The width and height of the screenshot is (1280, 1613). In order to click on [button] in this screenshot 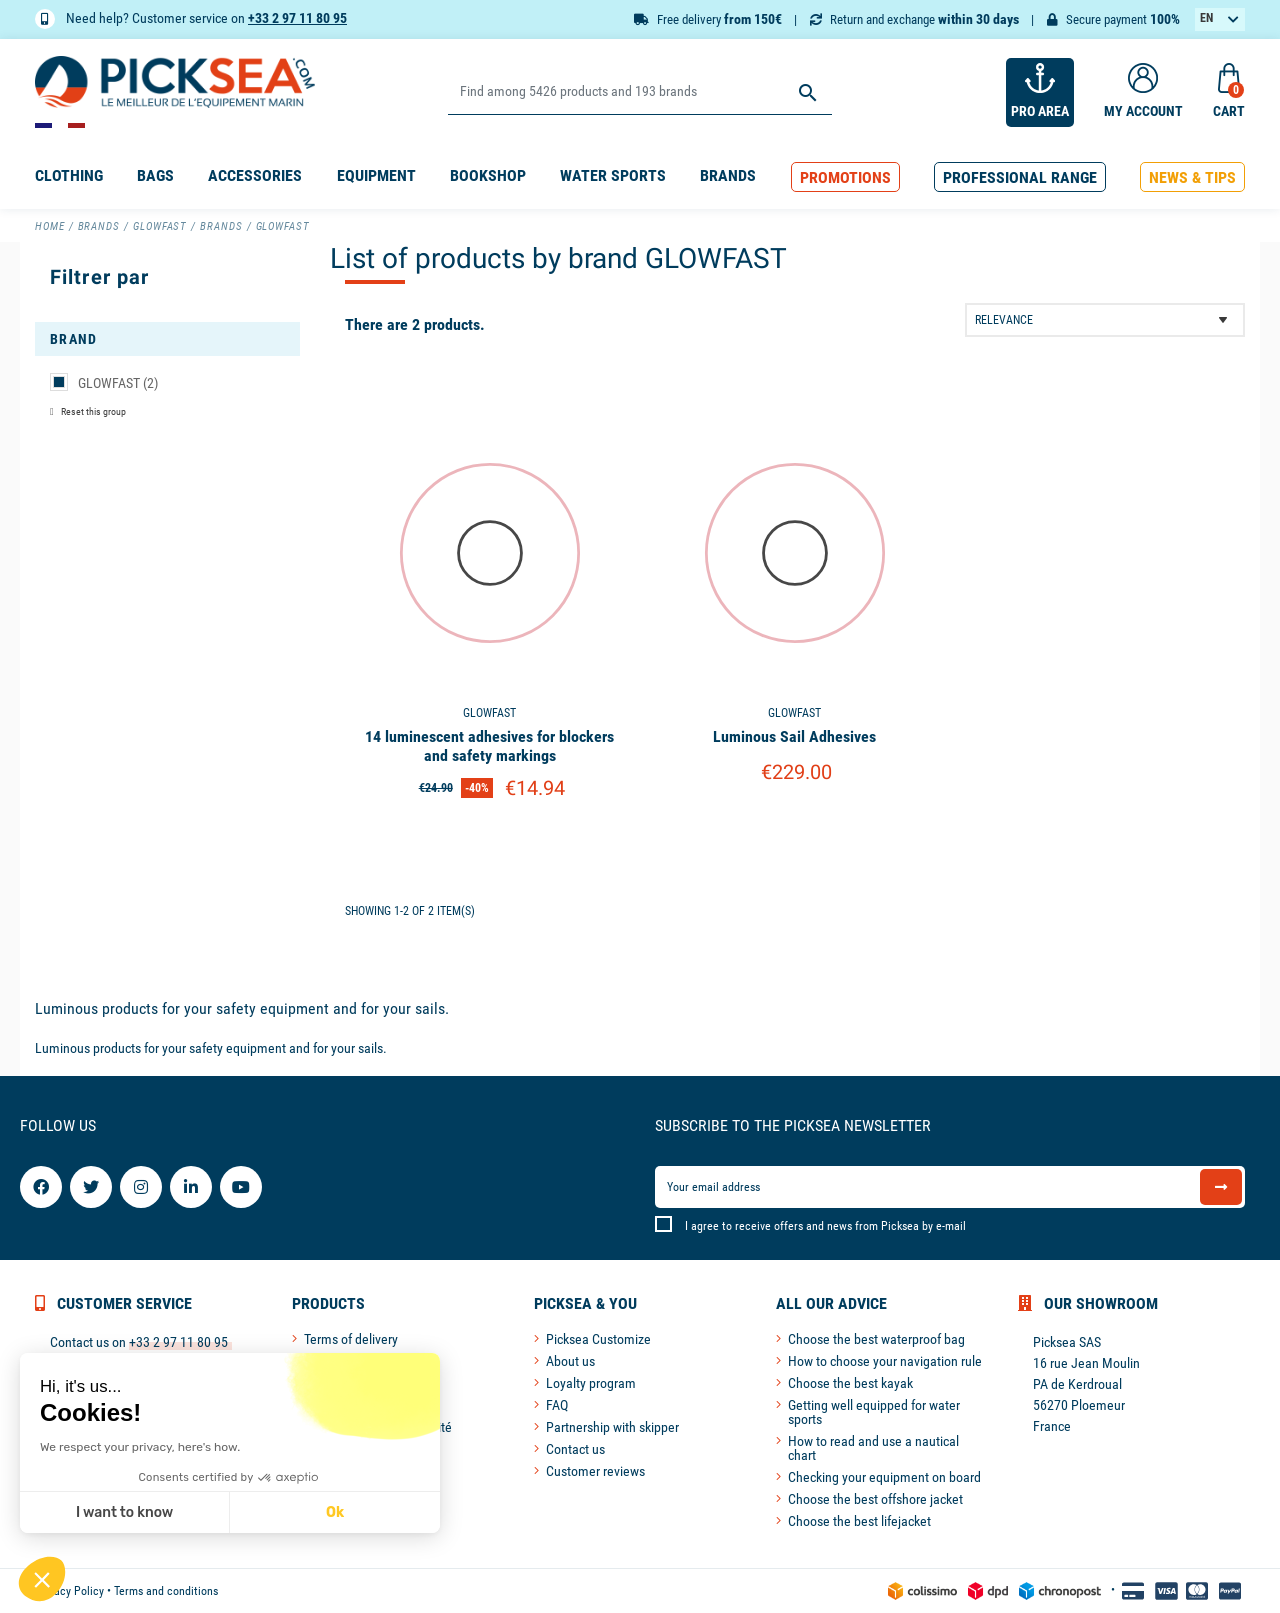, I will do `click(845, 177)`.